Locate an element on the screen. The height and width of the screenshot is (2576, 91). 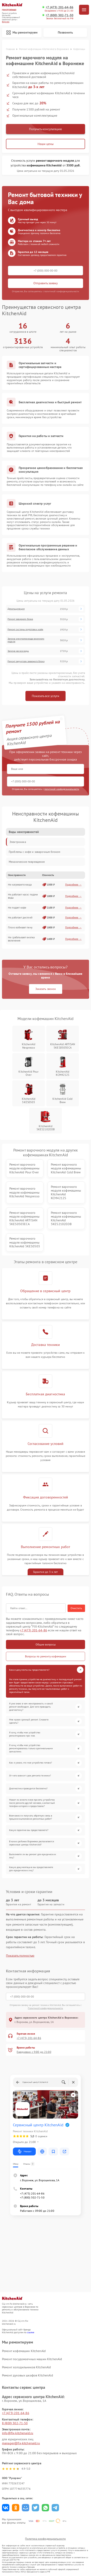
+7 (800) 302-71-50 is located at coordinates (59, 15).